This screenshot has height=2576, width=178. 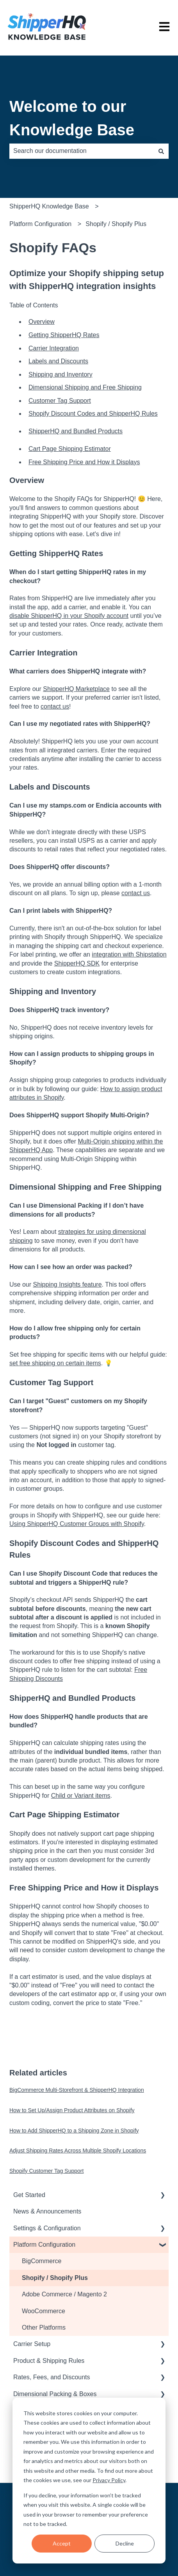 I want to click on [Search], so click(x=161, y=151).